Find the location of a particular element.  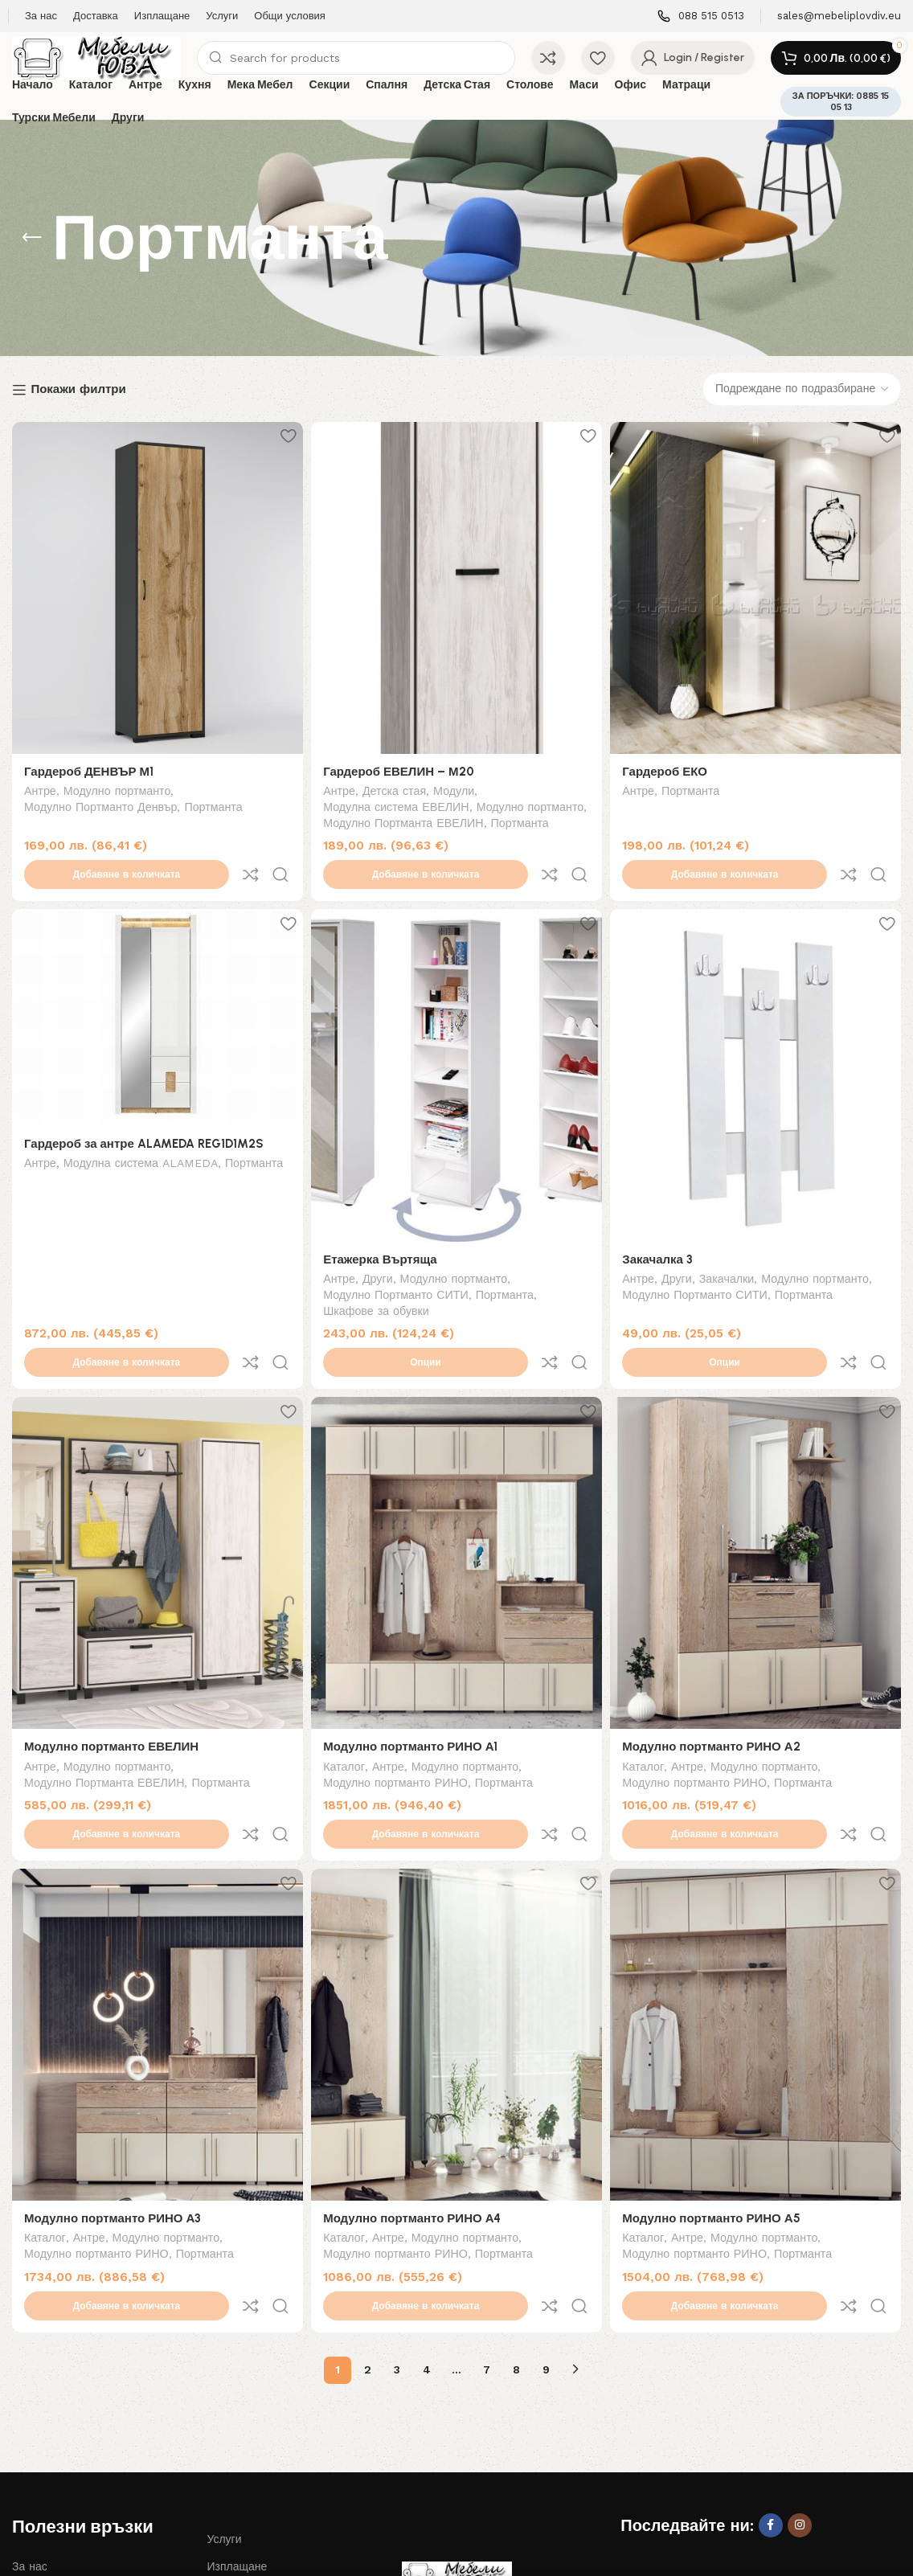

[Гардероб за антре ALAMEDA REG1D1M2S] is located at coordinates (154, 984).